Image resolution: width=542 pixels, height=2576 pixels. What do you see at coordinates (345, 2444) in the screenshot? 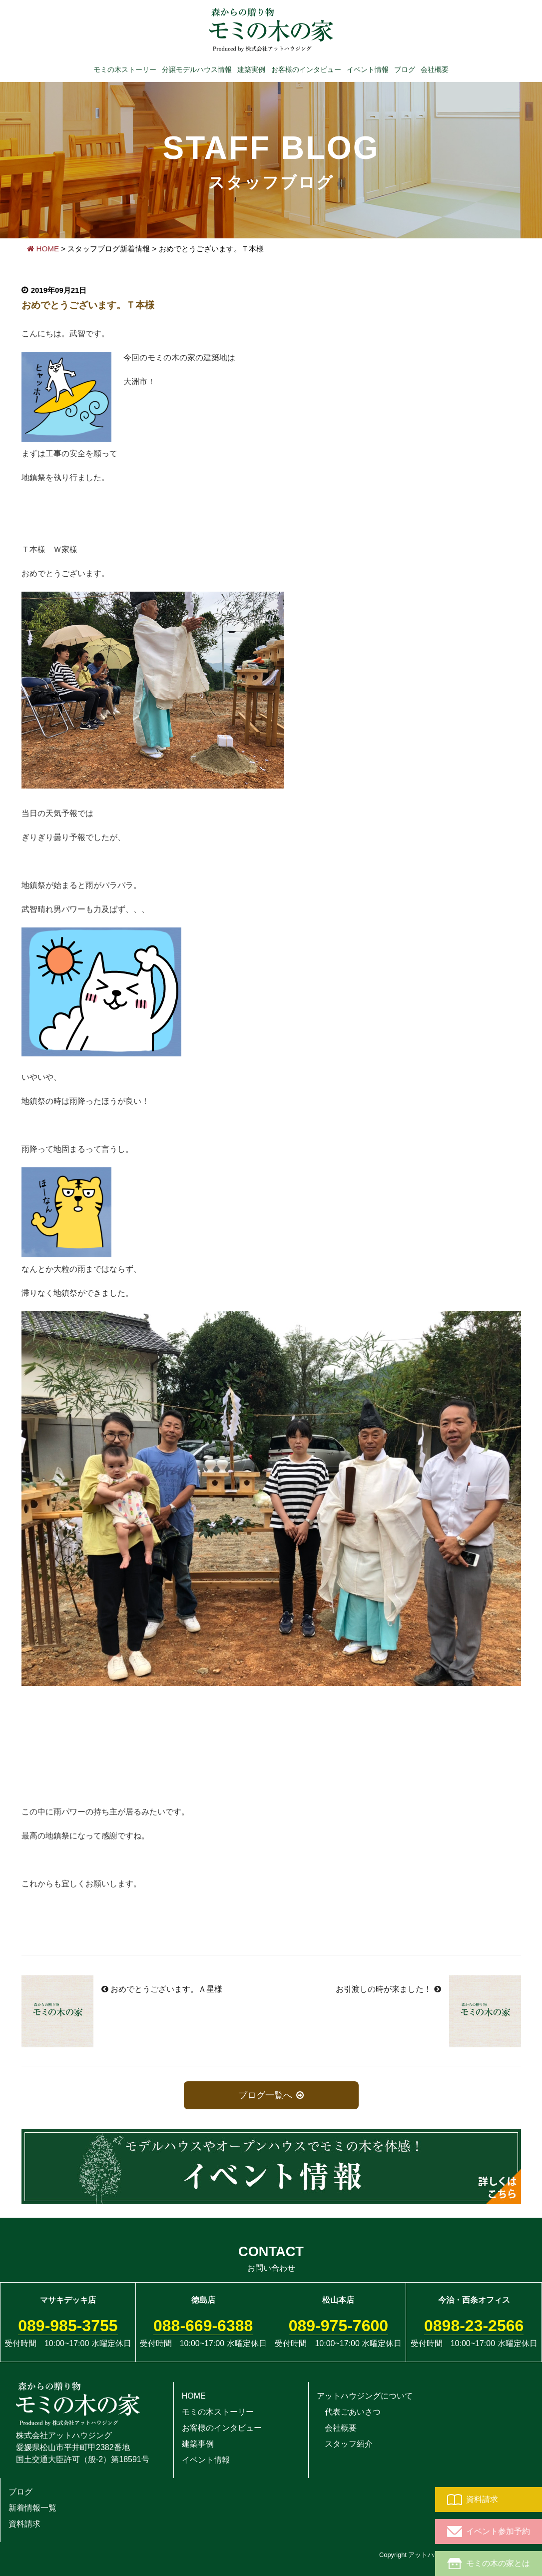
I see `スタッフ紹介` at bounding box center [345, 2444].